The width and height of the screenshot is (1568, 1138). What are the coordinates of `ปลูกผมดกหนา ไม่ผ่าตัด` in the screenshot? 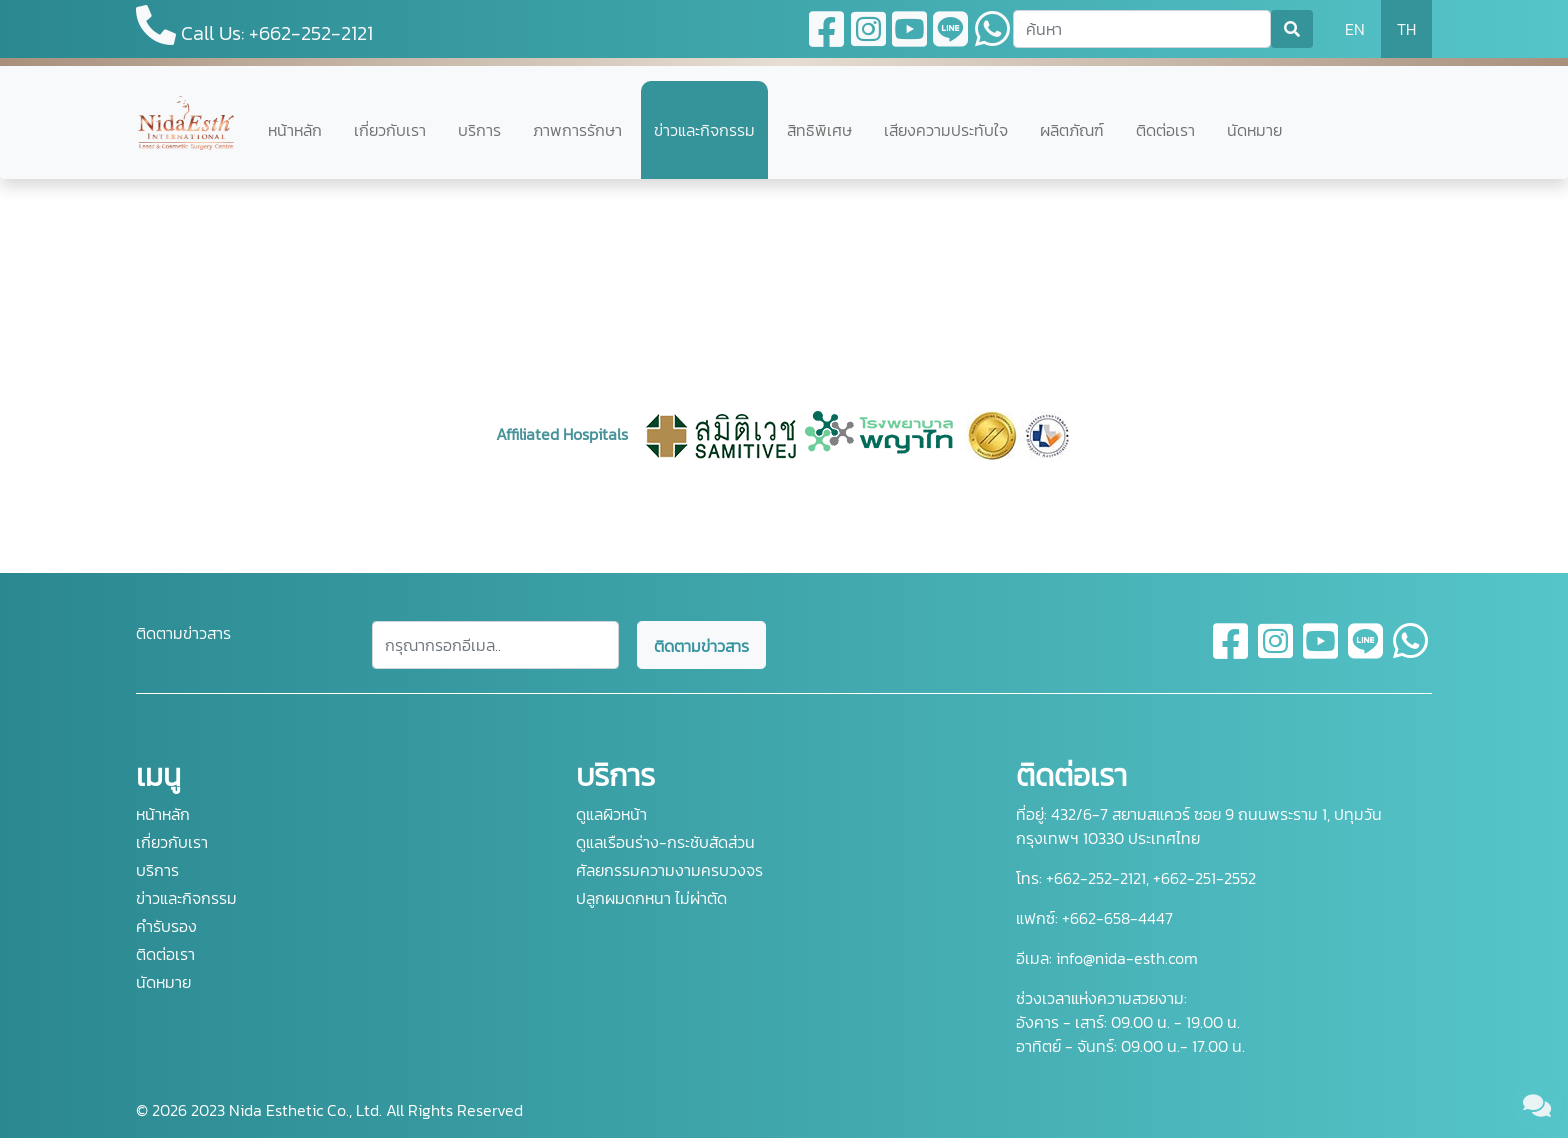 It's located at (651, 898).